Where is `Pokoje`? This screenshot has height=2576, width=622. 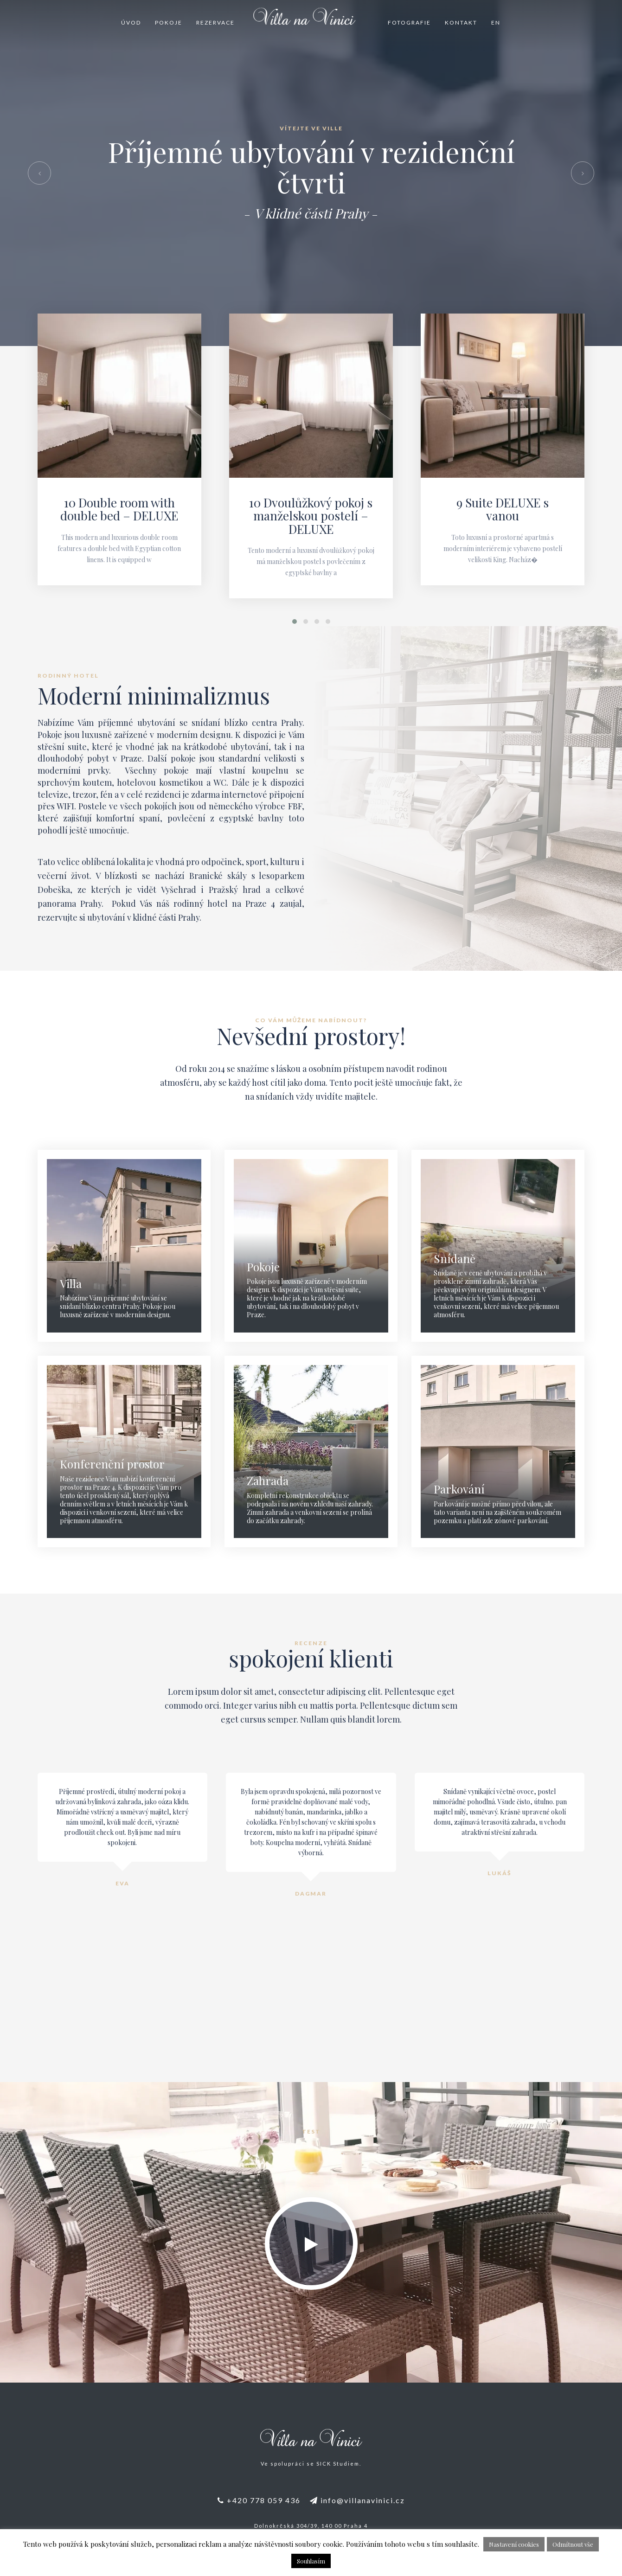 Pokoje is located at coordinates (168, 22).